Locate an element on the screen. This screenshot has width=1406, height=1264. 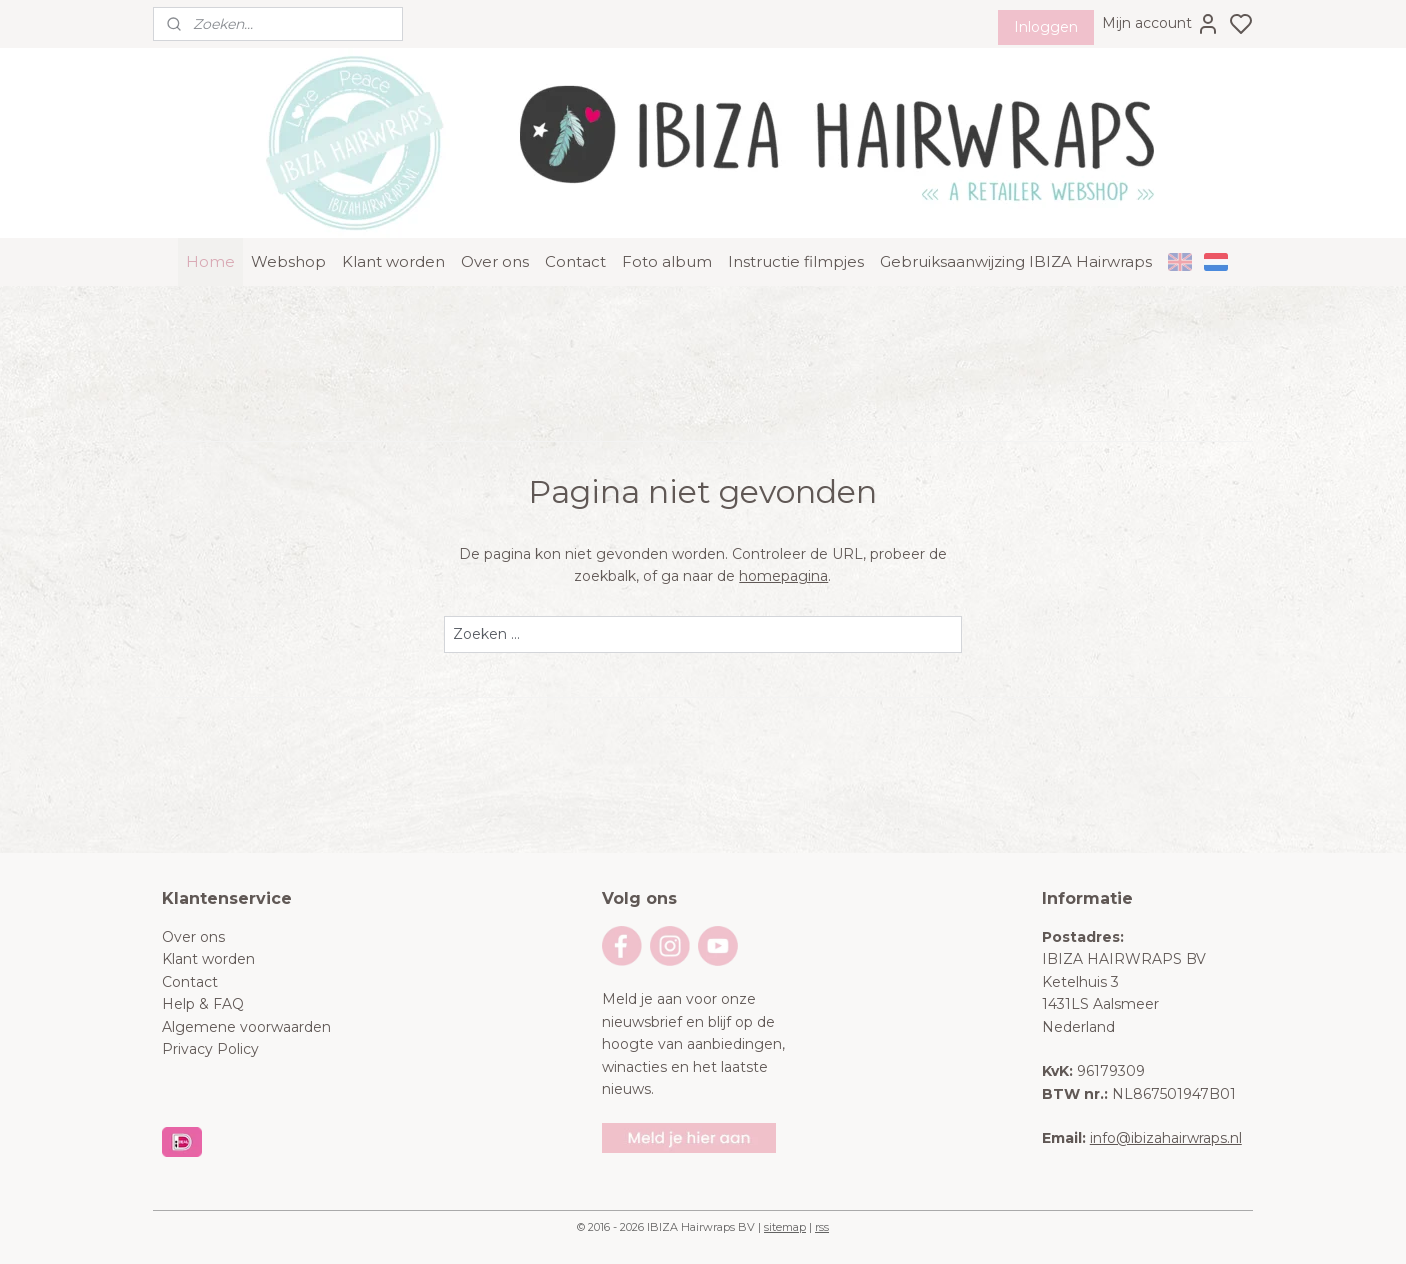
Inloggen is located at coordinates (1046, 27).